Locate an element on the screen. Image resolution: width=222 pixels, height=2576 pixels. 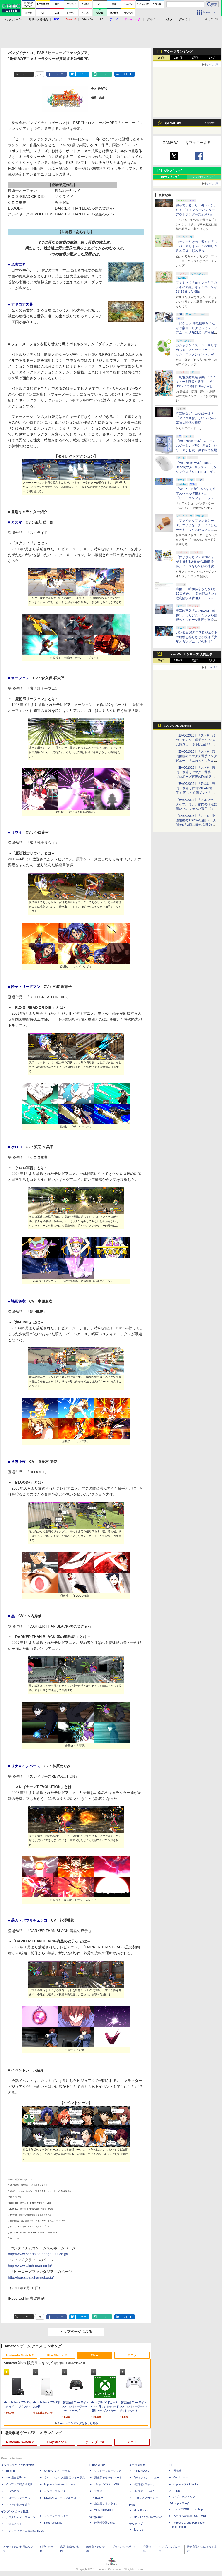
インプレスブックス is located at coordinates (56, 2516).